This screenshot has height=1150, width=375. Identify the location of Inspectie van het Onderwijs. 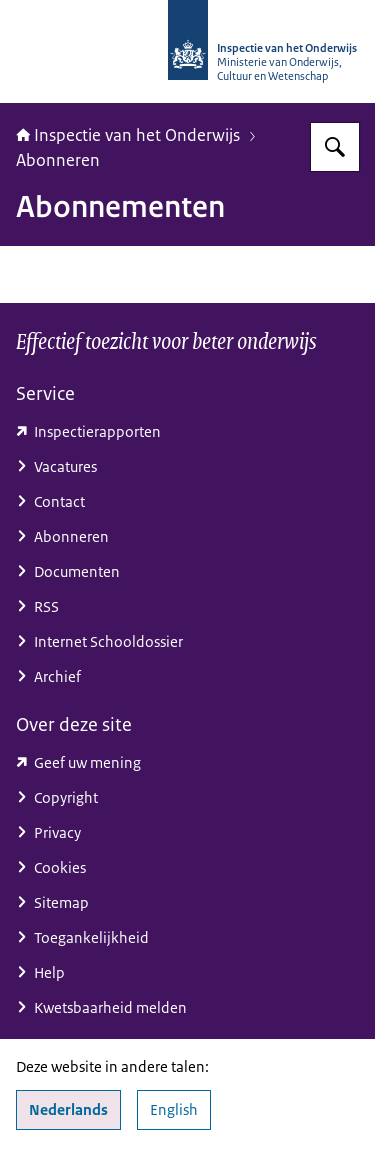
(128, 135).